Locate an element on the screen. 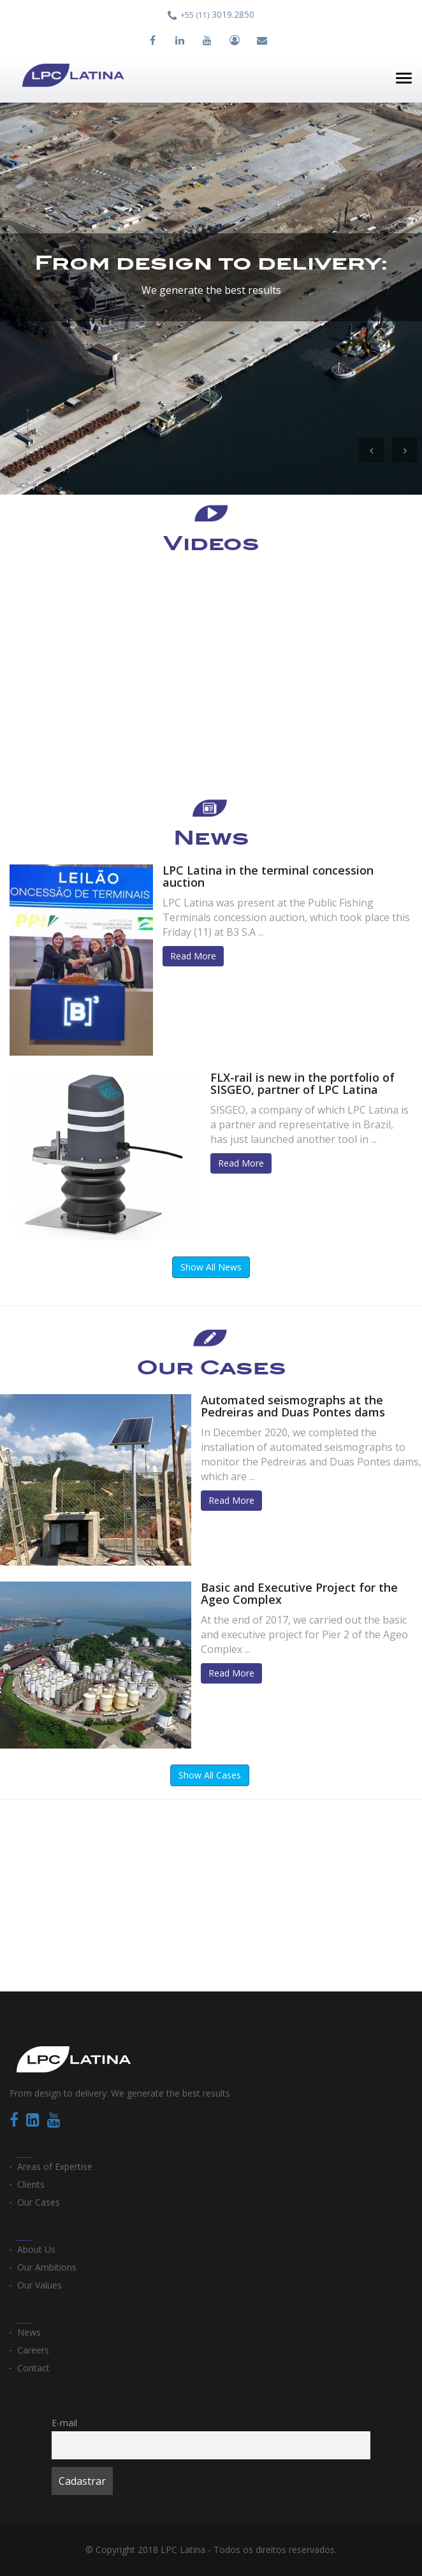  FLX-rail is new in the portfolio of SISGEO, partner of LPC Latina is located at coordinates (302, 1084).